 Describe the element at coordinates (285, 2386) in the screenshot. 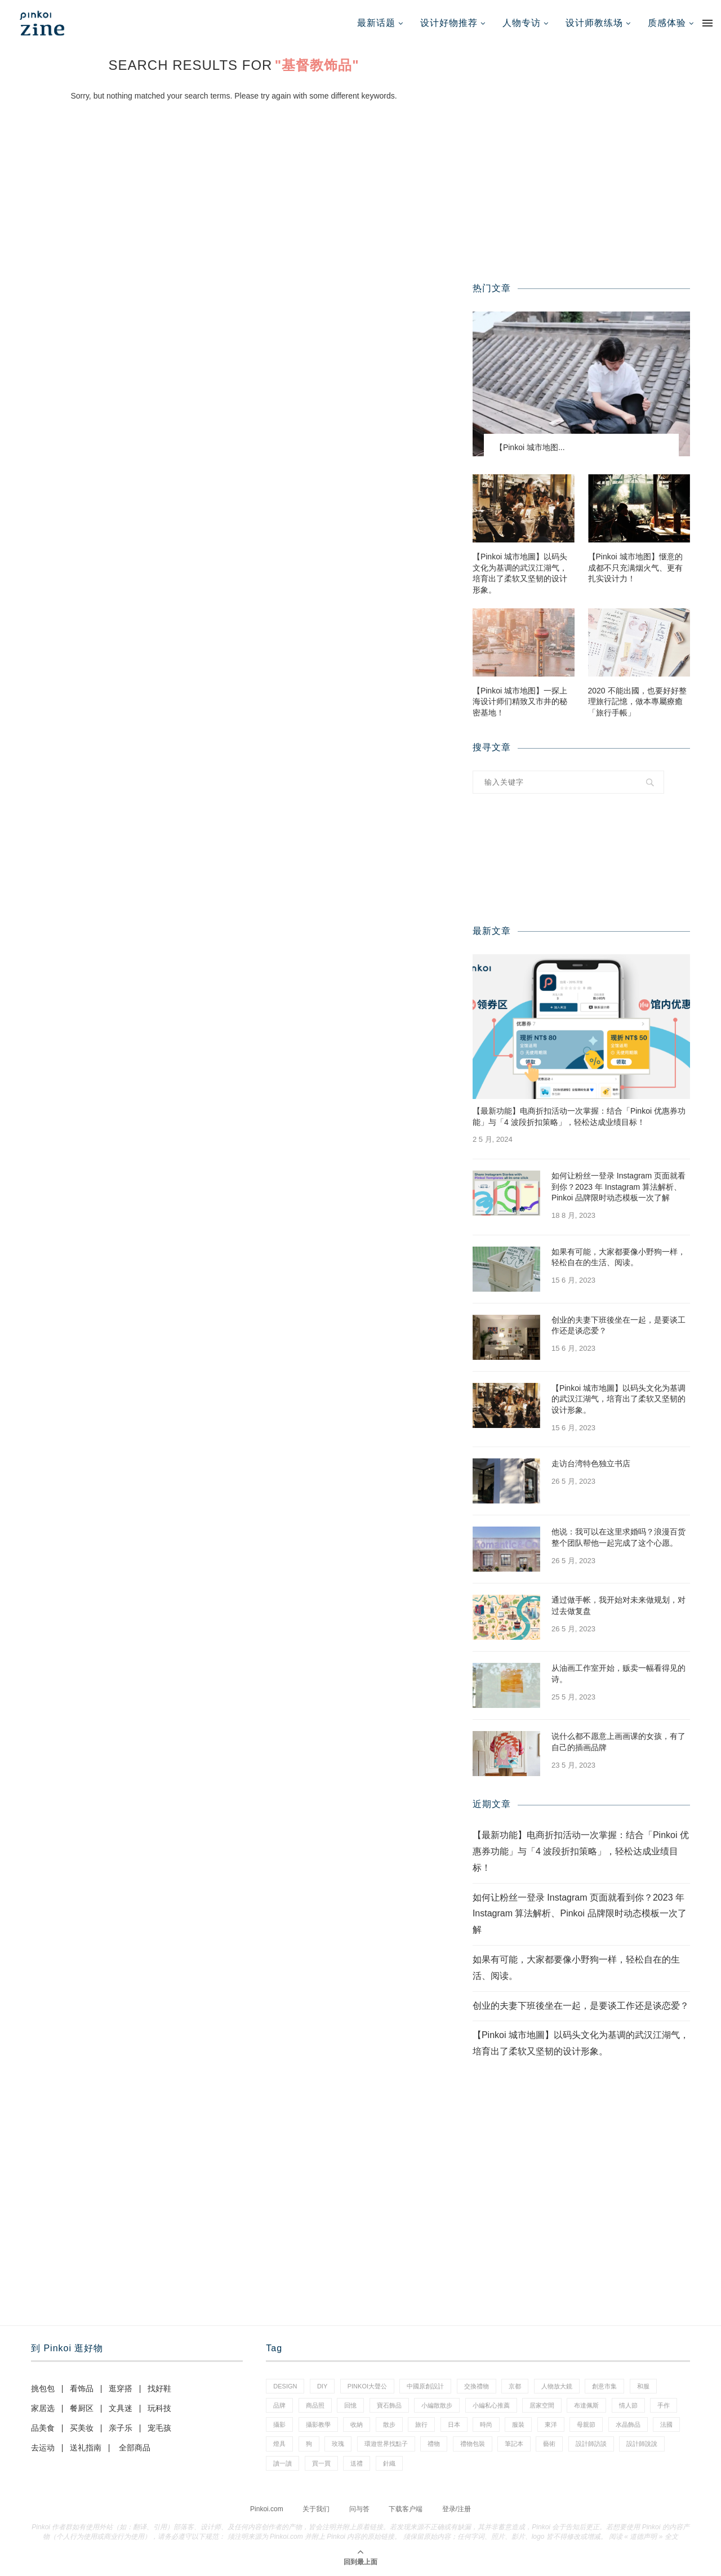

I see `design [design (2 项)]` at that location.